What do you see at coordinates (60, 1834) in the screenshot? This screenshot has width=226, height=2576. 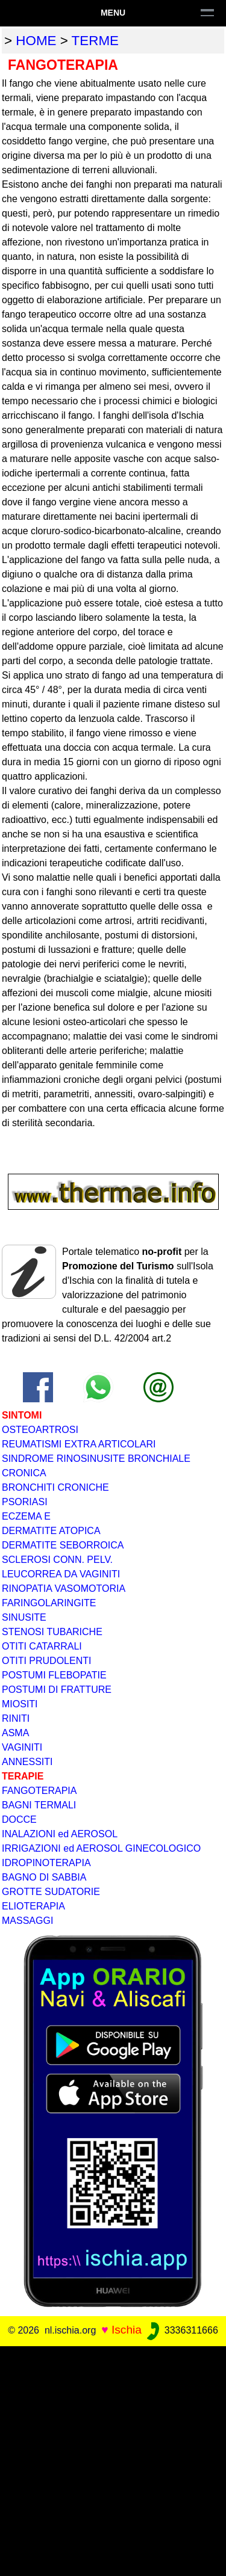 I see `INALAZIONI ed AEROSOL` at bounding box center [60, 1834].